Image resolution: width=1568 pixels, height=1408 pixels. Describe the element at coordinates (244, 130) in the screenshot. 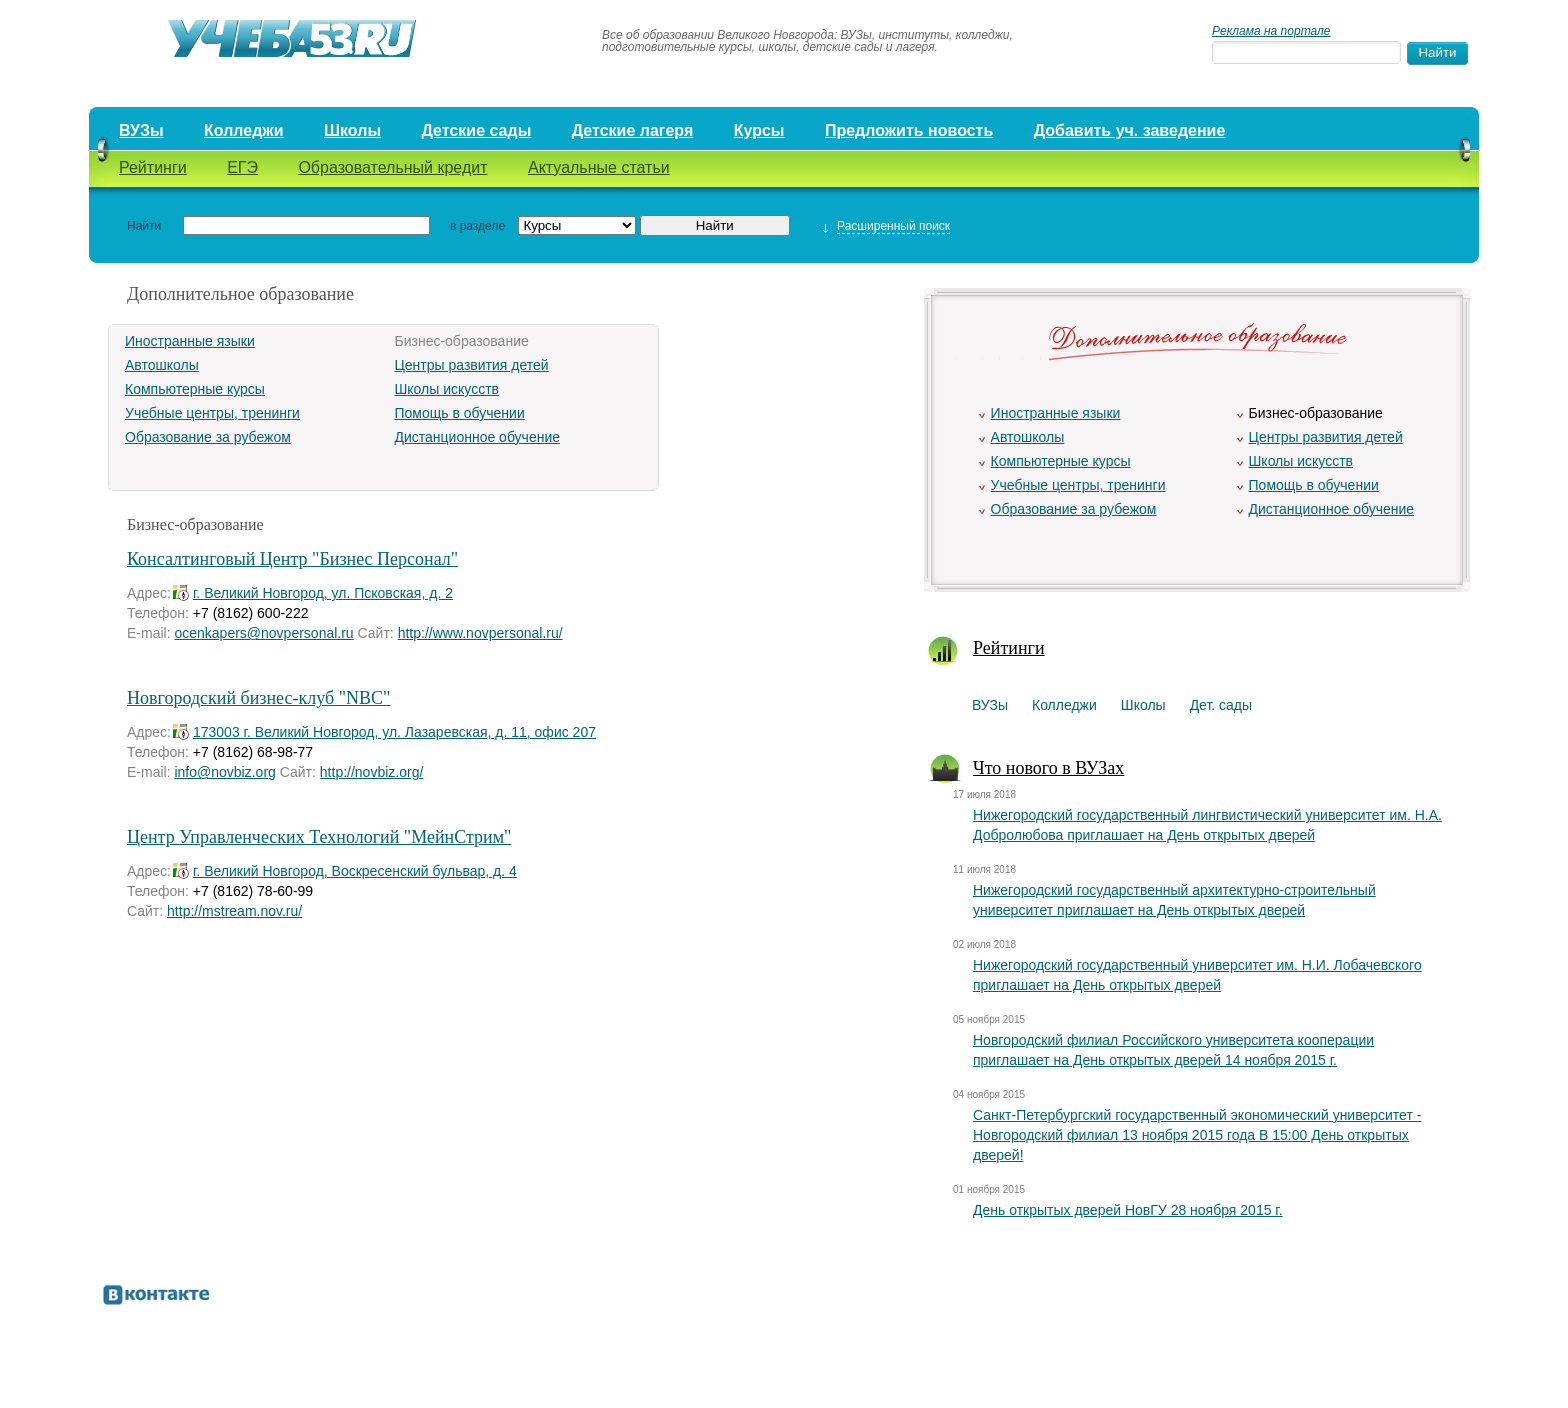

I see `Колледжи` at that location.